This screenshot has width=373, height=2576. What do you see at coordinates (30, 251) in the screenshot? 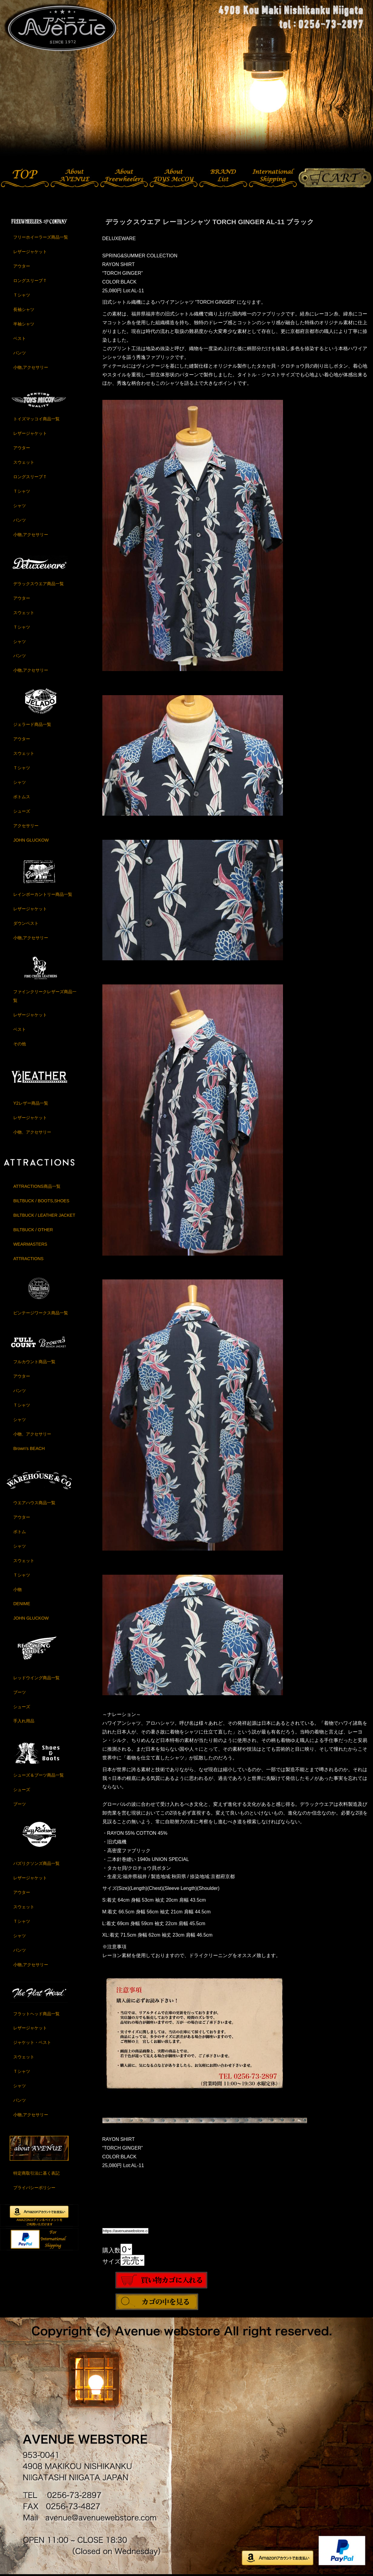
I see `レザージャケット` at bounding box center [30, 251].